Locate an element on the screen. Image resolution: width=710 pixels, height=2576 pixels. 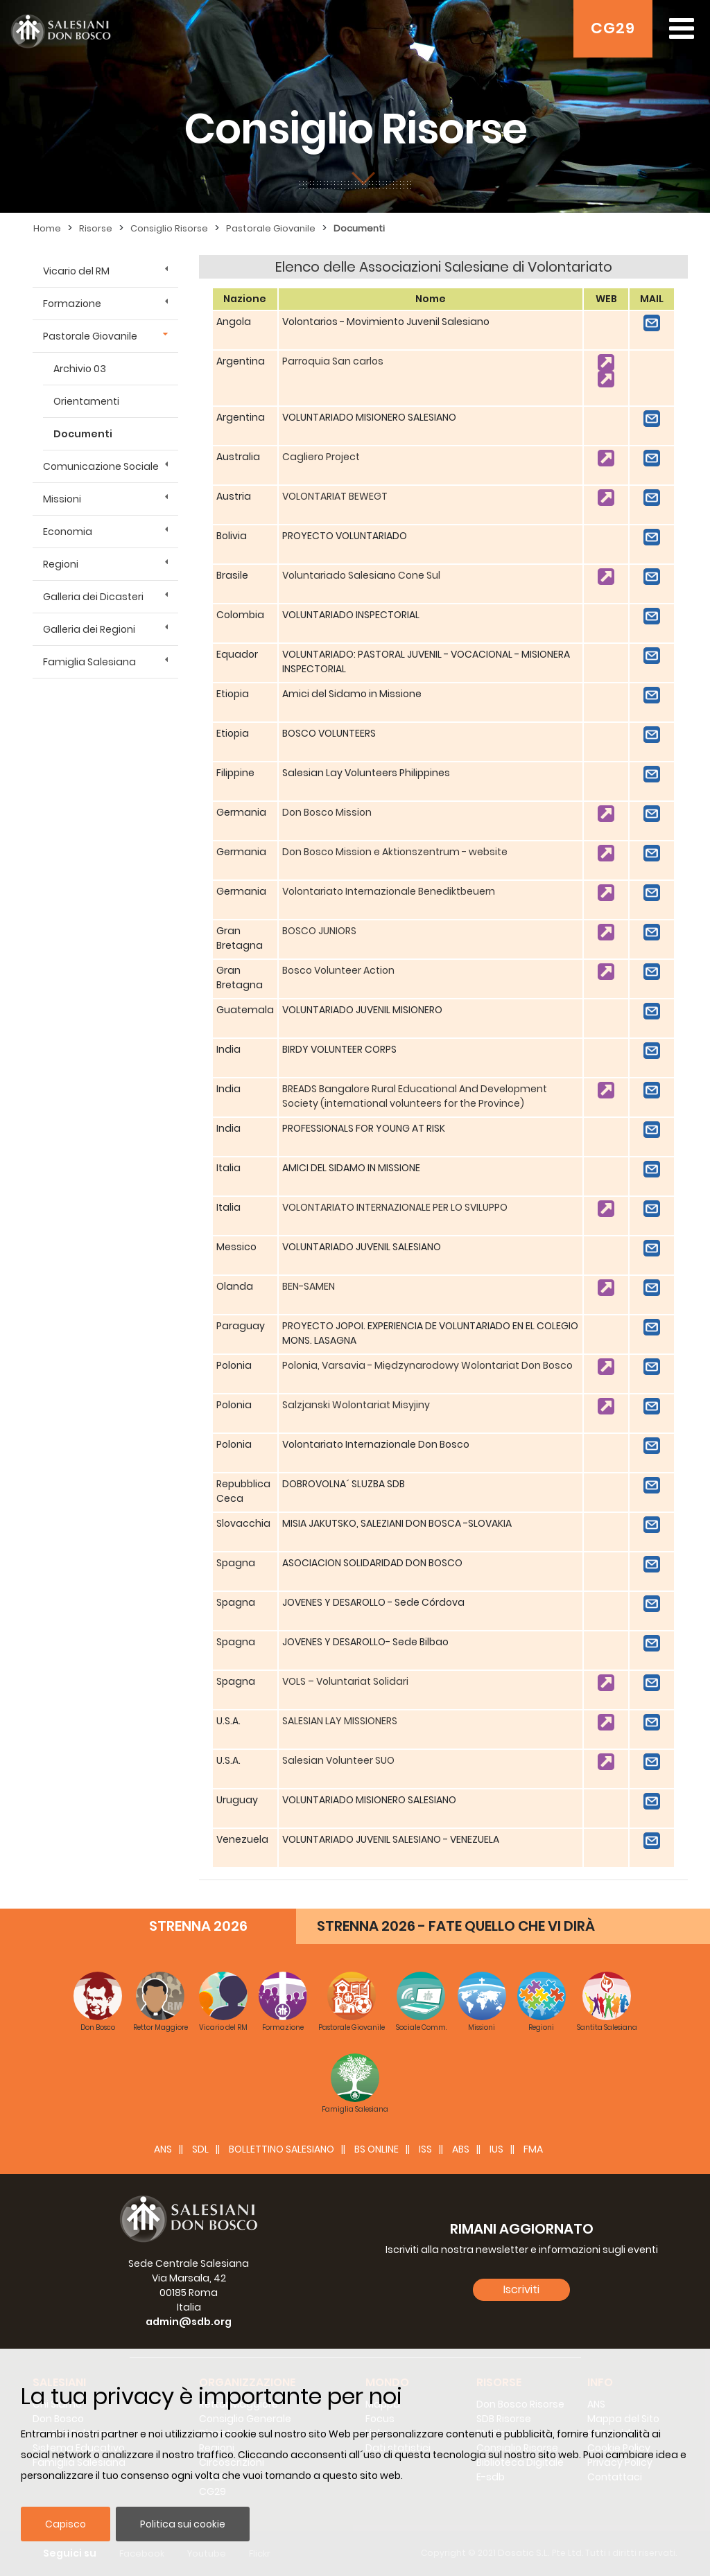
SDL is located at coordinates (200, 2149).